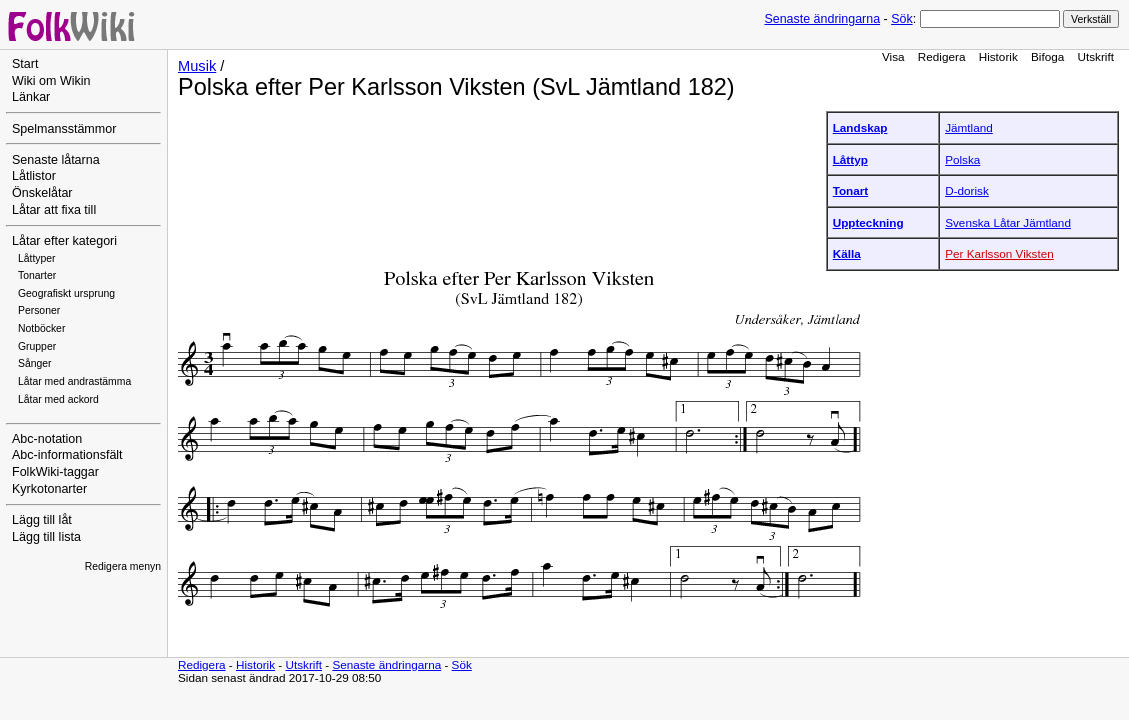 The width and height of the screenshot is (1129, 720). I want to click on Polska, so click(962, 159).